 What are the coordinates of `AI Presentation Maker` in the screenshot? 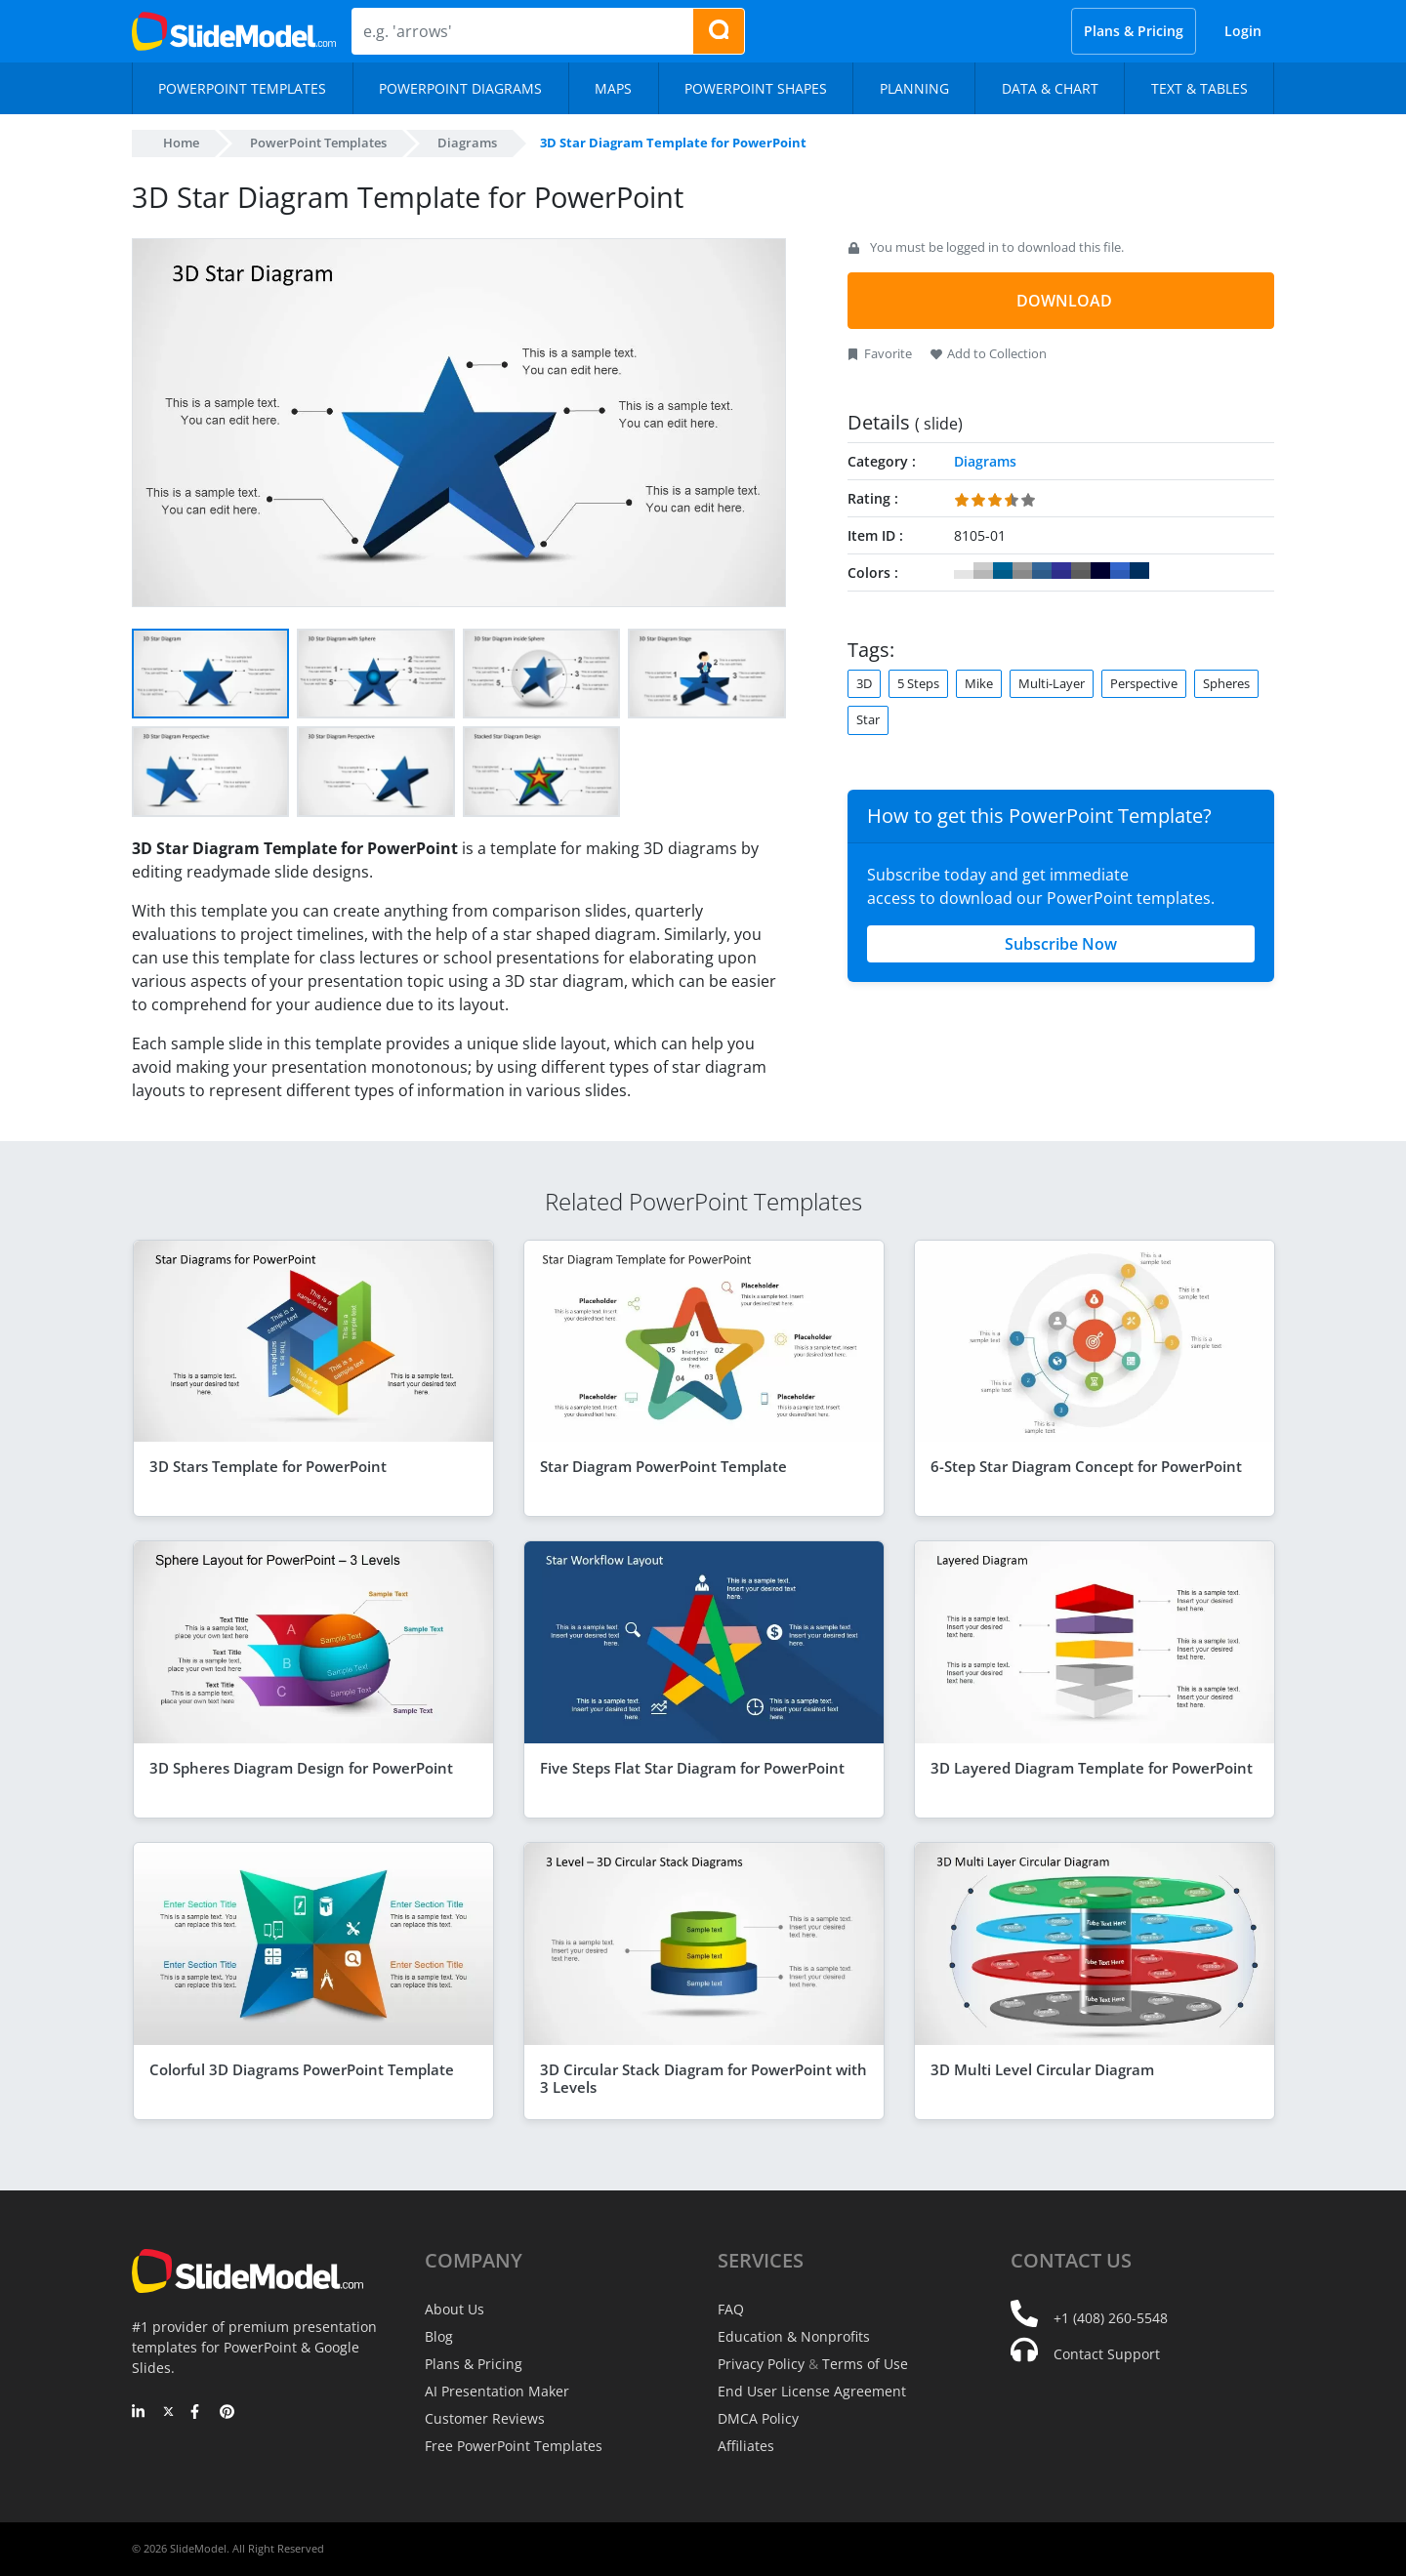 It's located at (497, 2391).